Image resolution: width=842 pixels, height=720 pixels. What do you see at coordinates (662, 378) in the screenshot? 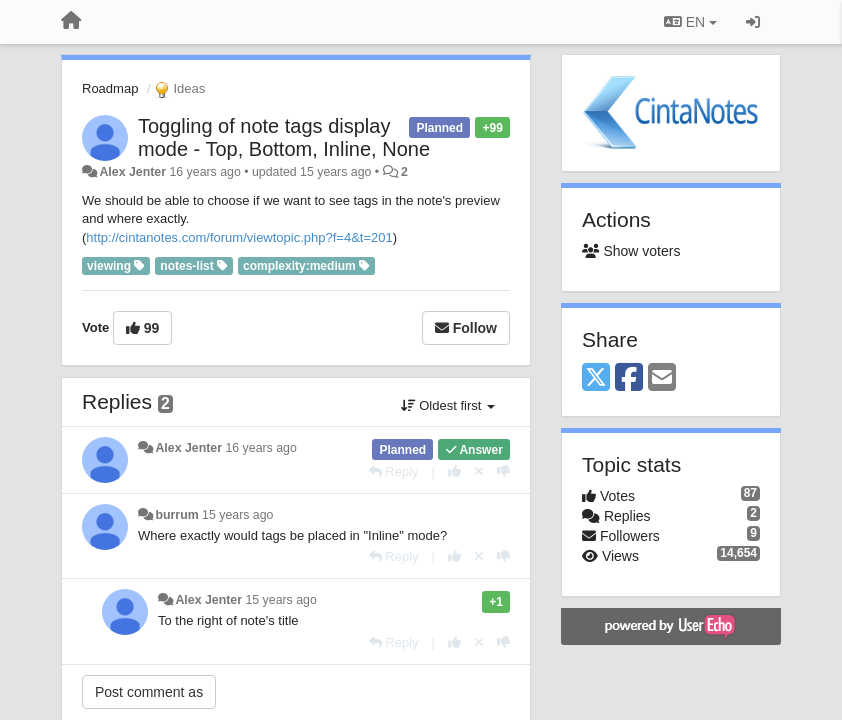
I see `[Email]` at bounding box center [662, 378].